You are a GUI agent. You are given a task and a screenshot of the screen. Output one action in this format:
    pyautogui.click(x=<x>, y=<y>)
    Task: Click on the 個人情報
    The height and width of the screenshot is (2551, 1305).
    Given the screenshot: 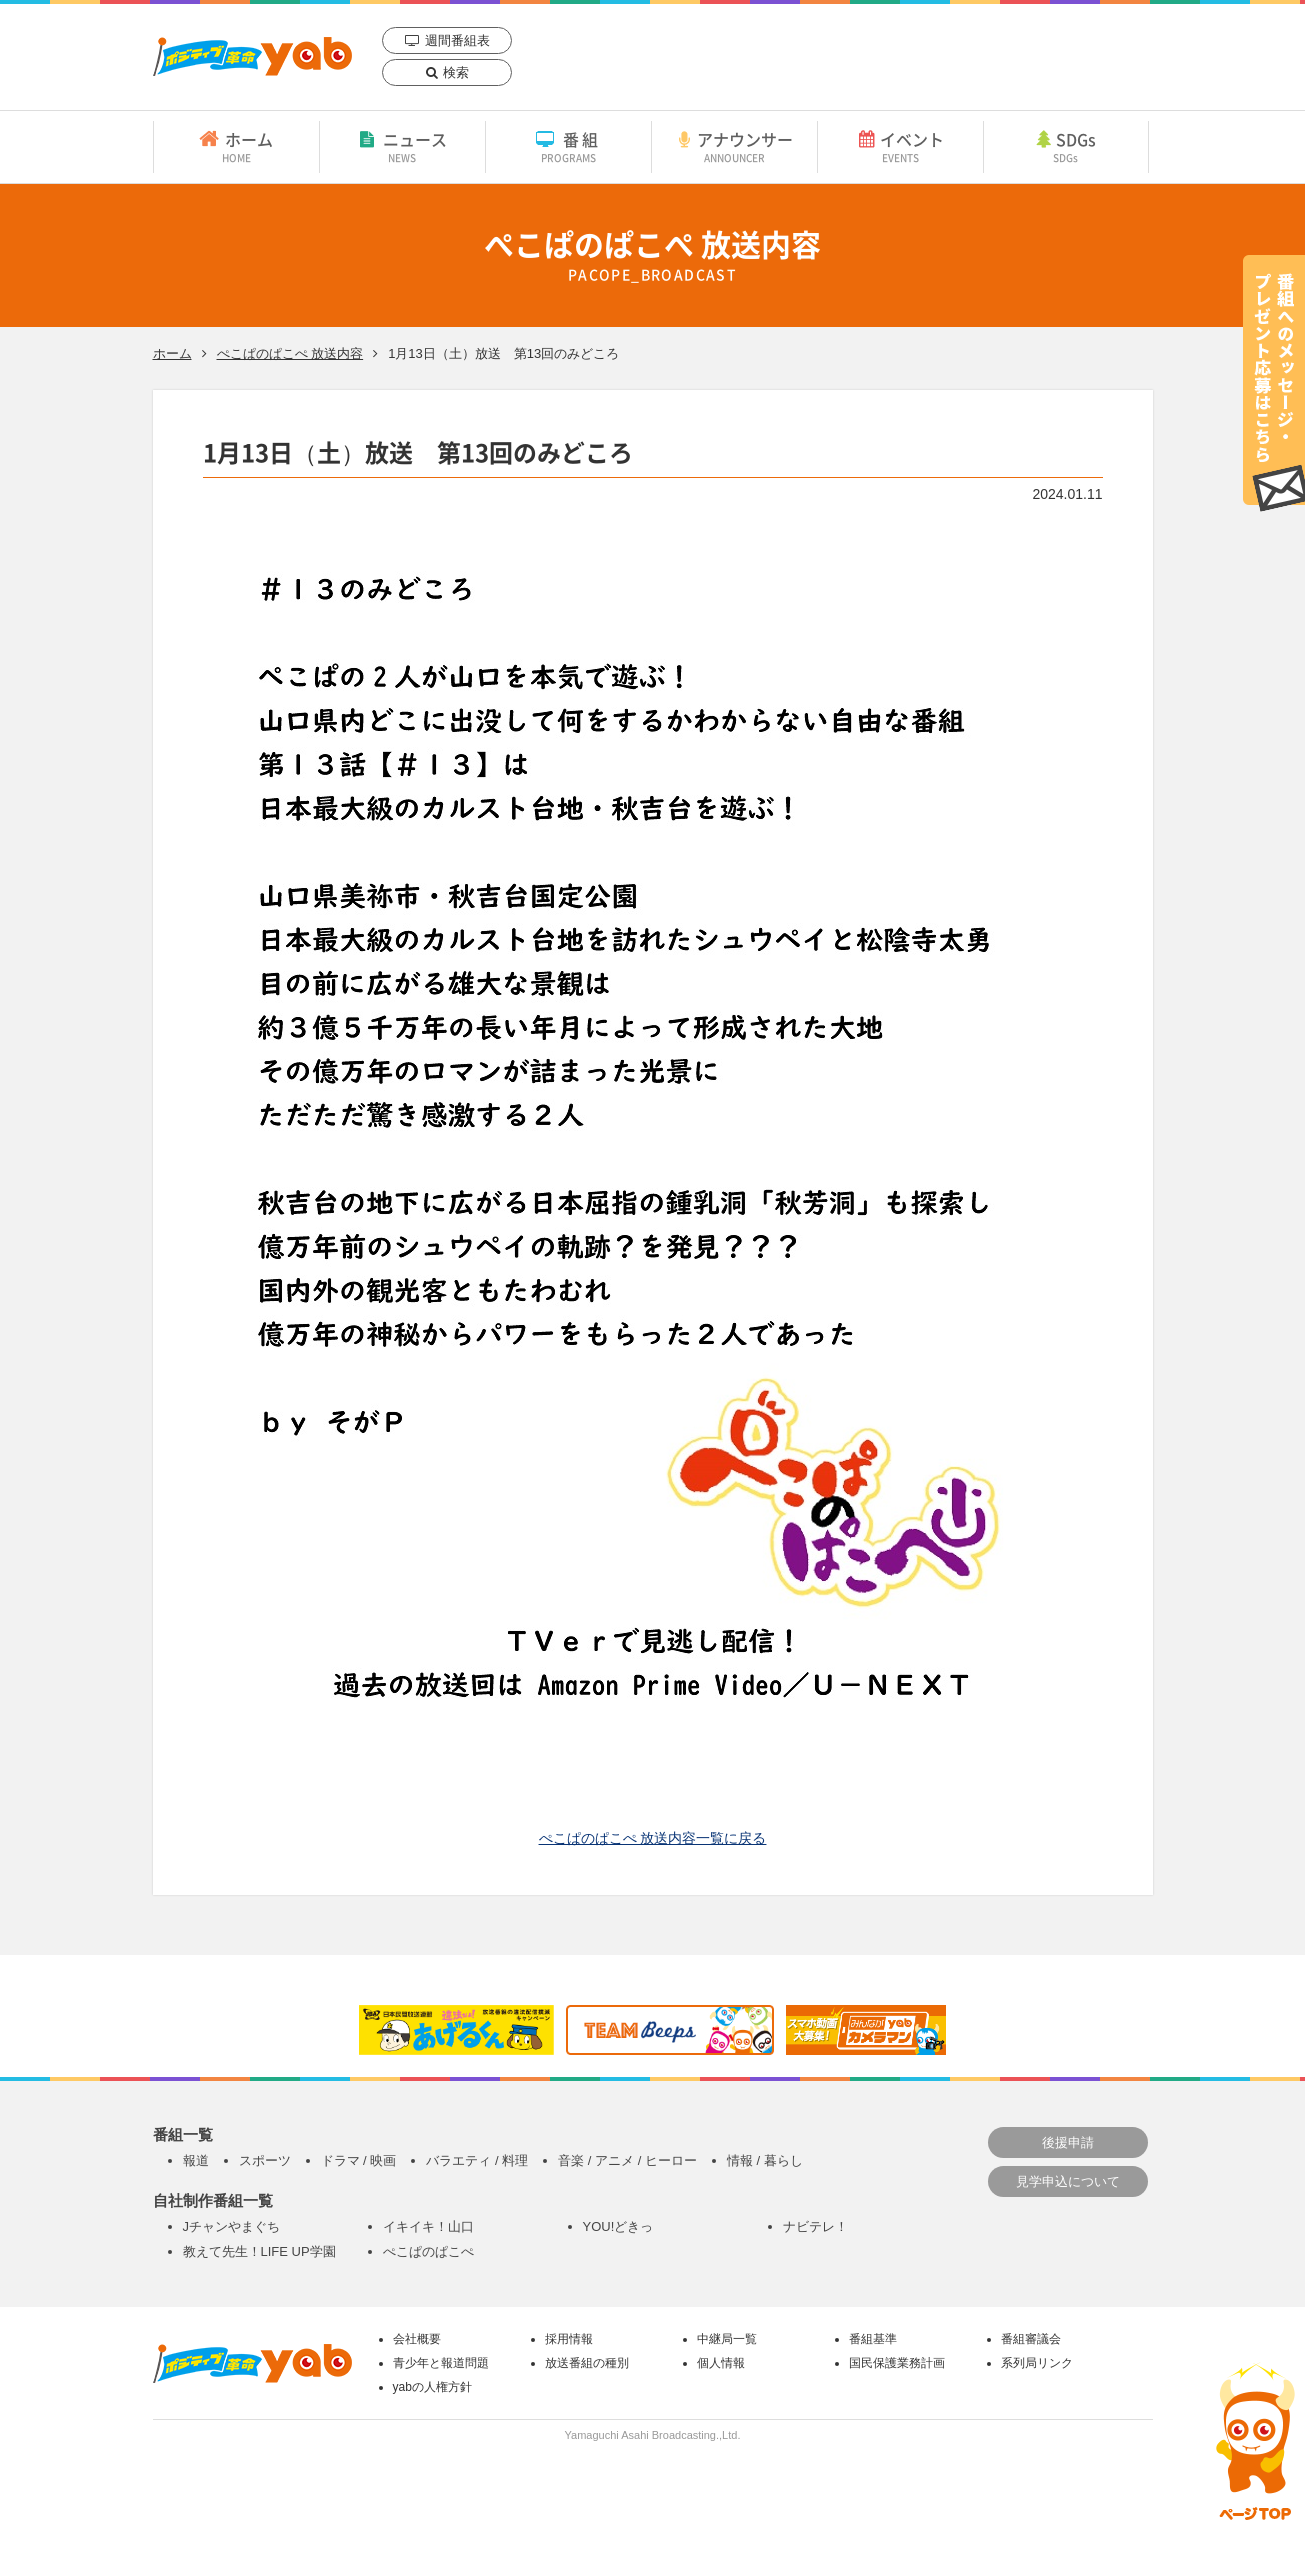 What is the action you would take?
    pyautogui.click(x=721, y=2363)
    